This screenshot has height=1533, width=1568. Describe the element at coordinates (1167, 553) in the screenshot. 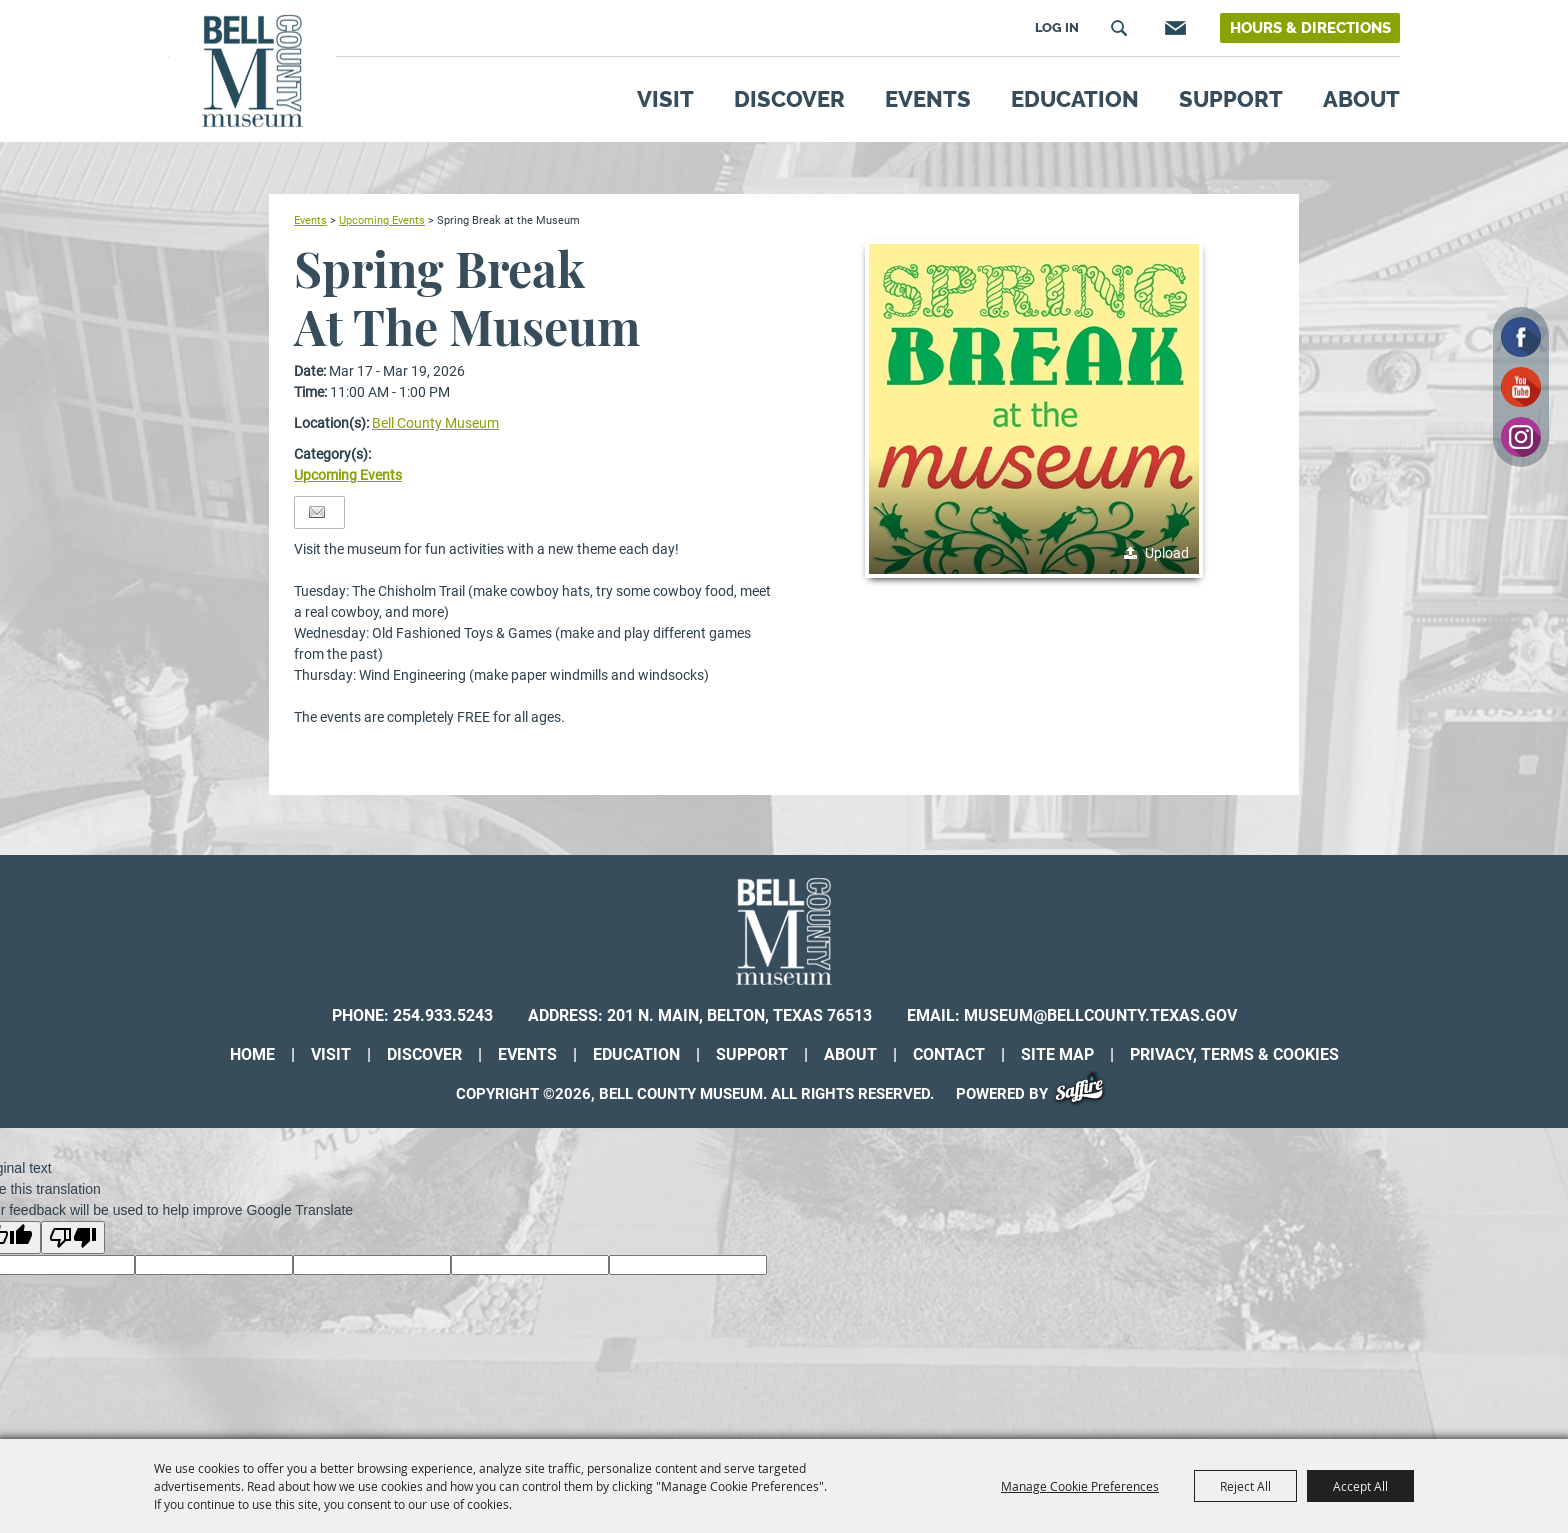

I see `Upload` at that location.